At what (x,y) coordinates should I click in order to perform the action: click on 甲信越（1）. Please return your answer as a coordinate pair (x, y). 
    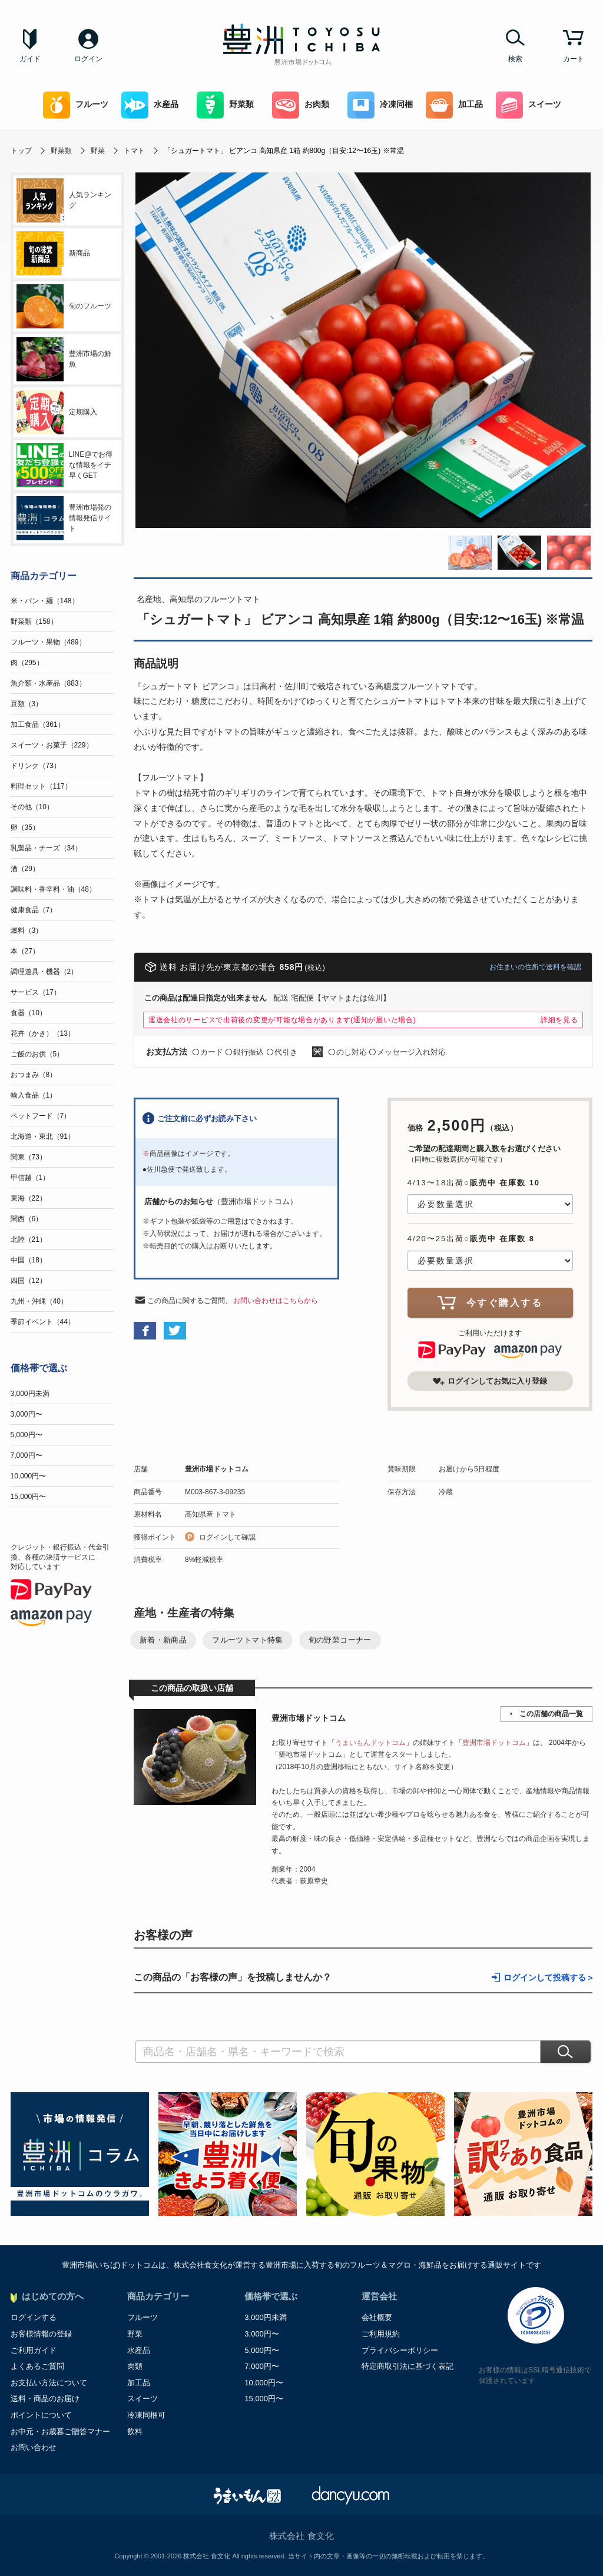
    Looking at the image, I should click on (30, 1178).